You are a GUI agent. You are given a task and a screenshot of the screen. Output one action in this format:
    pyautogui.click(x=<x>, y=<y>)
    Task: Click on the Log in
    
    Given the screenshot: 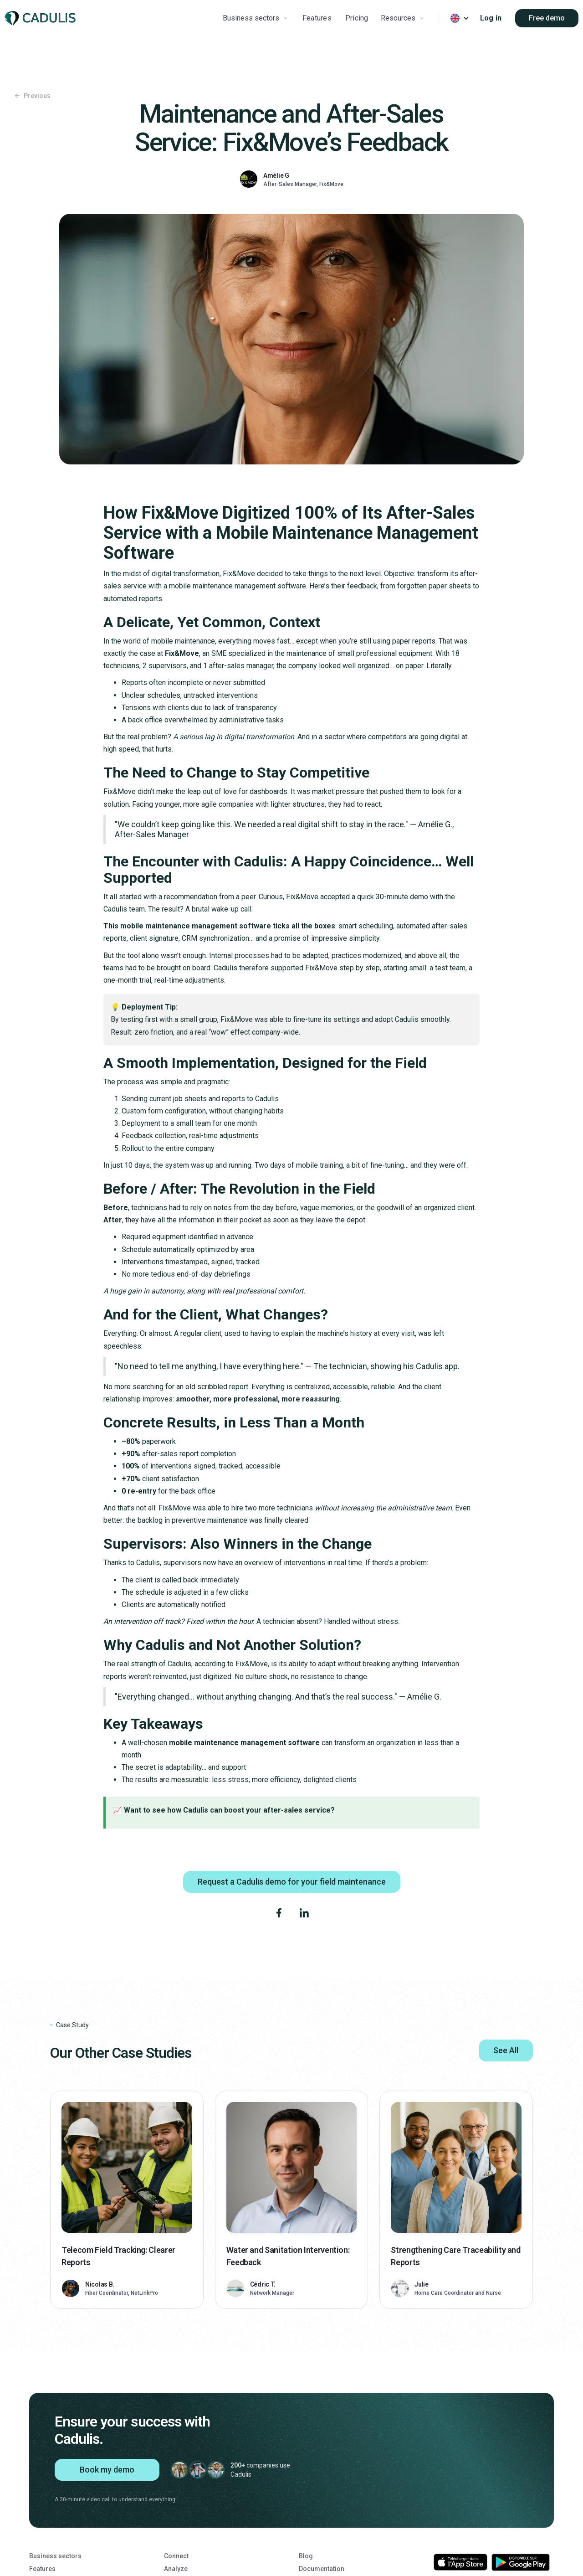 What is the action you would take?
    pyautogui.click(x=491, y=18)
    